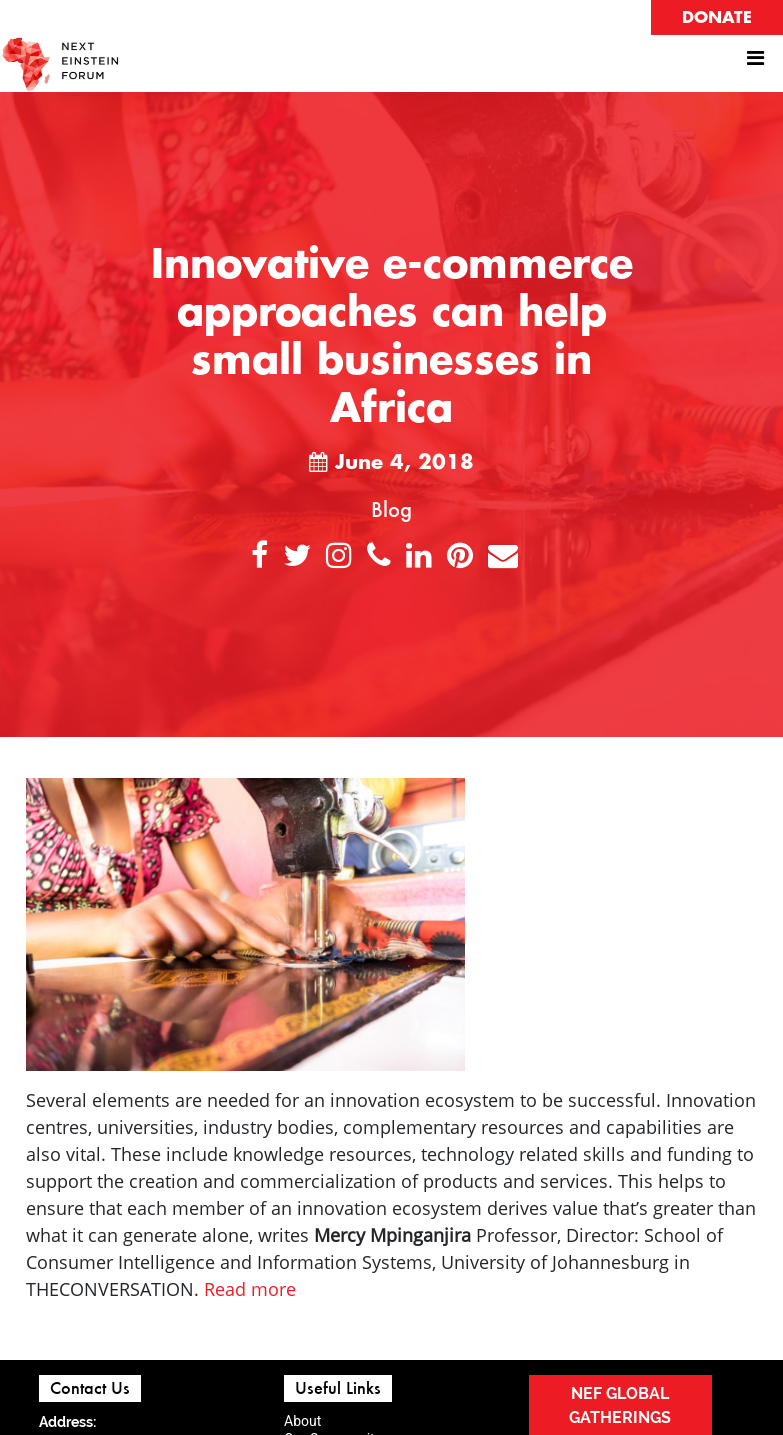  What do you see at coordinates (302, 1421) in the screenshot?
I see `About` at bounding box center [302, 1421].